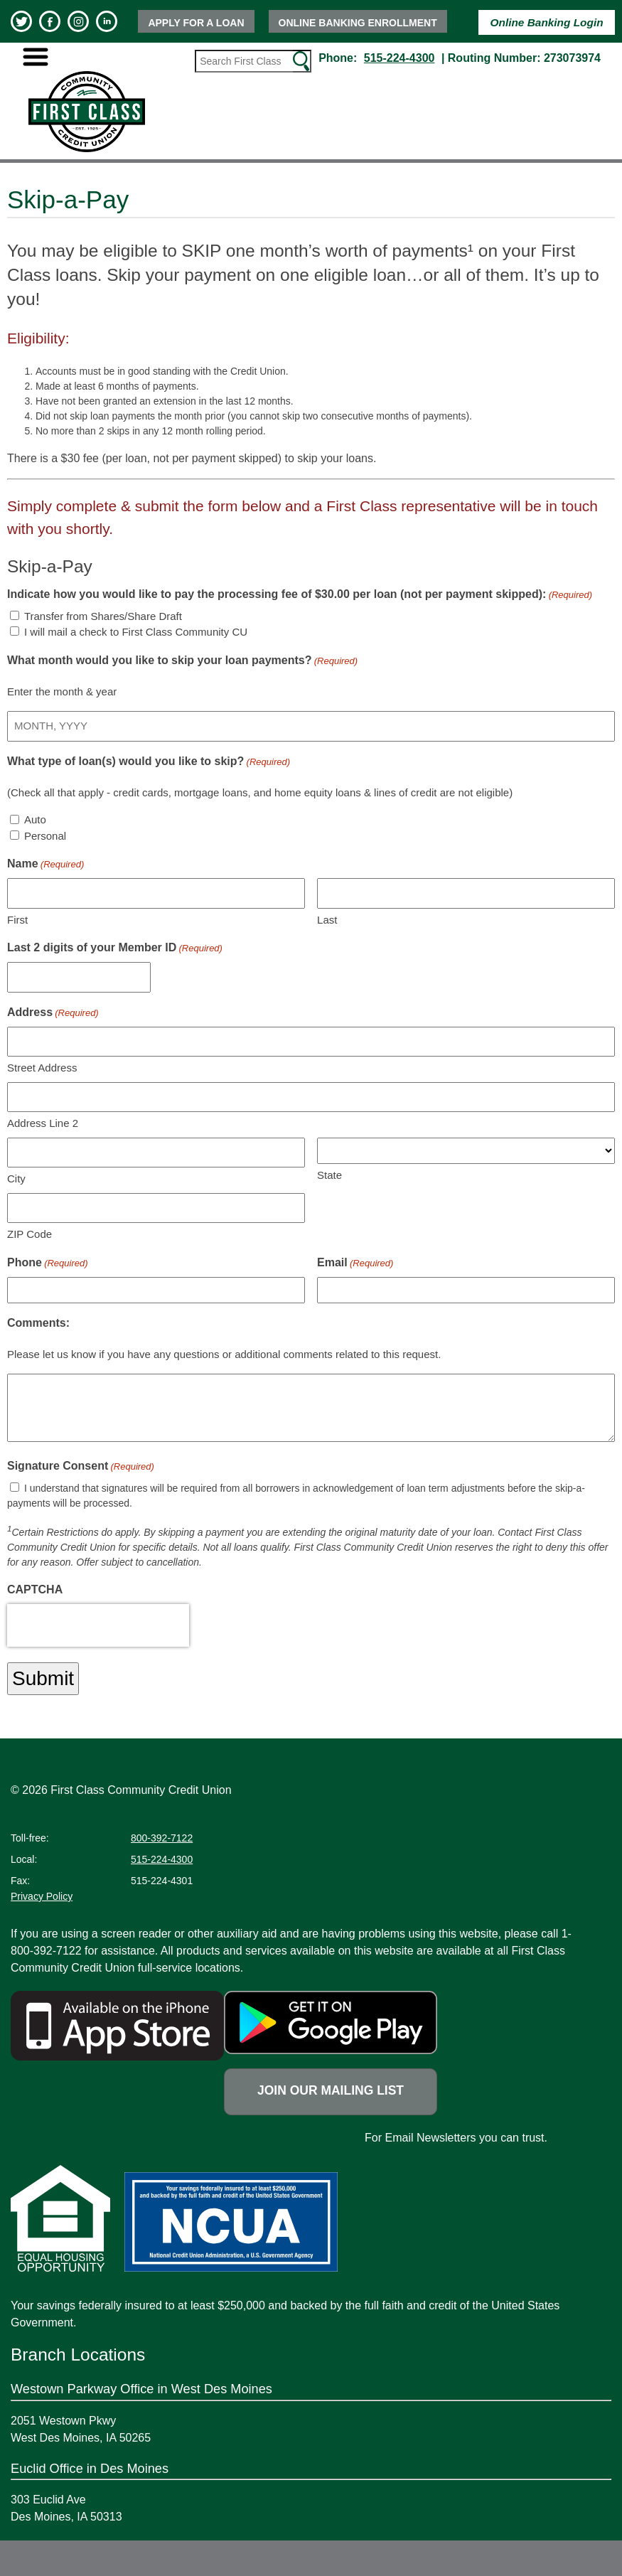 The width and height of the screenshot is (622, 2576). Describe the element at coordinates (35, 1589) in the screenshot. I see `CAPTCHA` at that location.